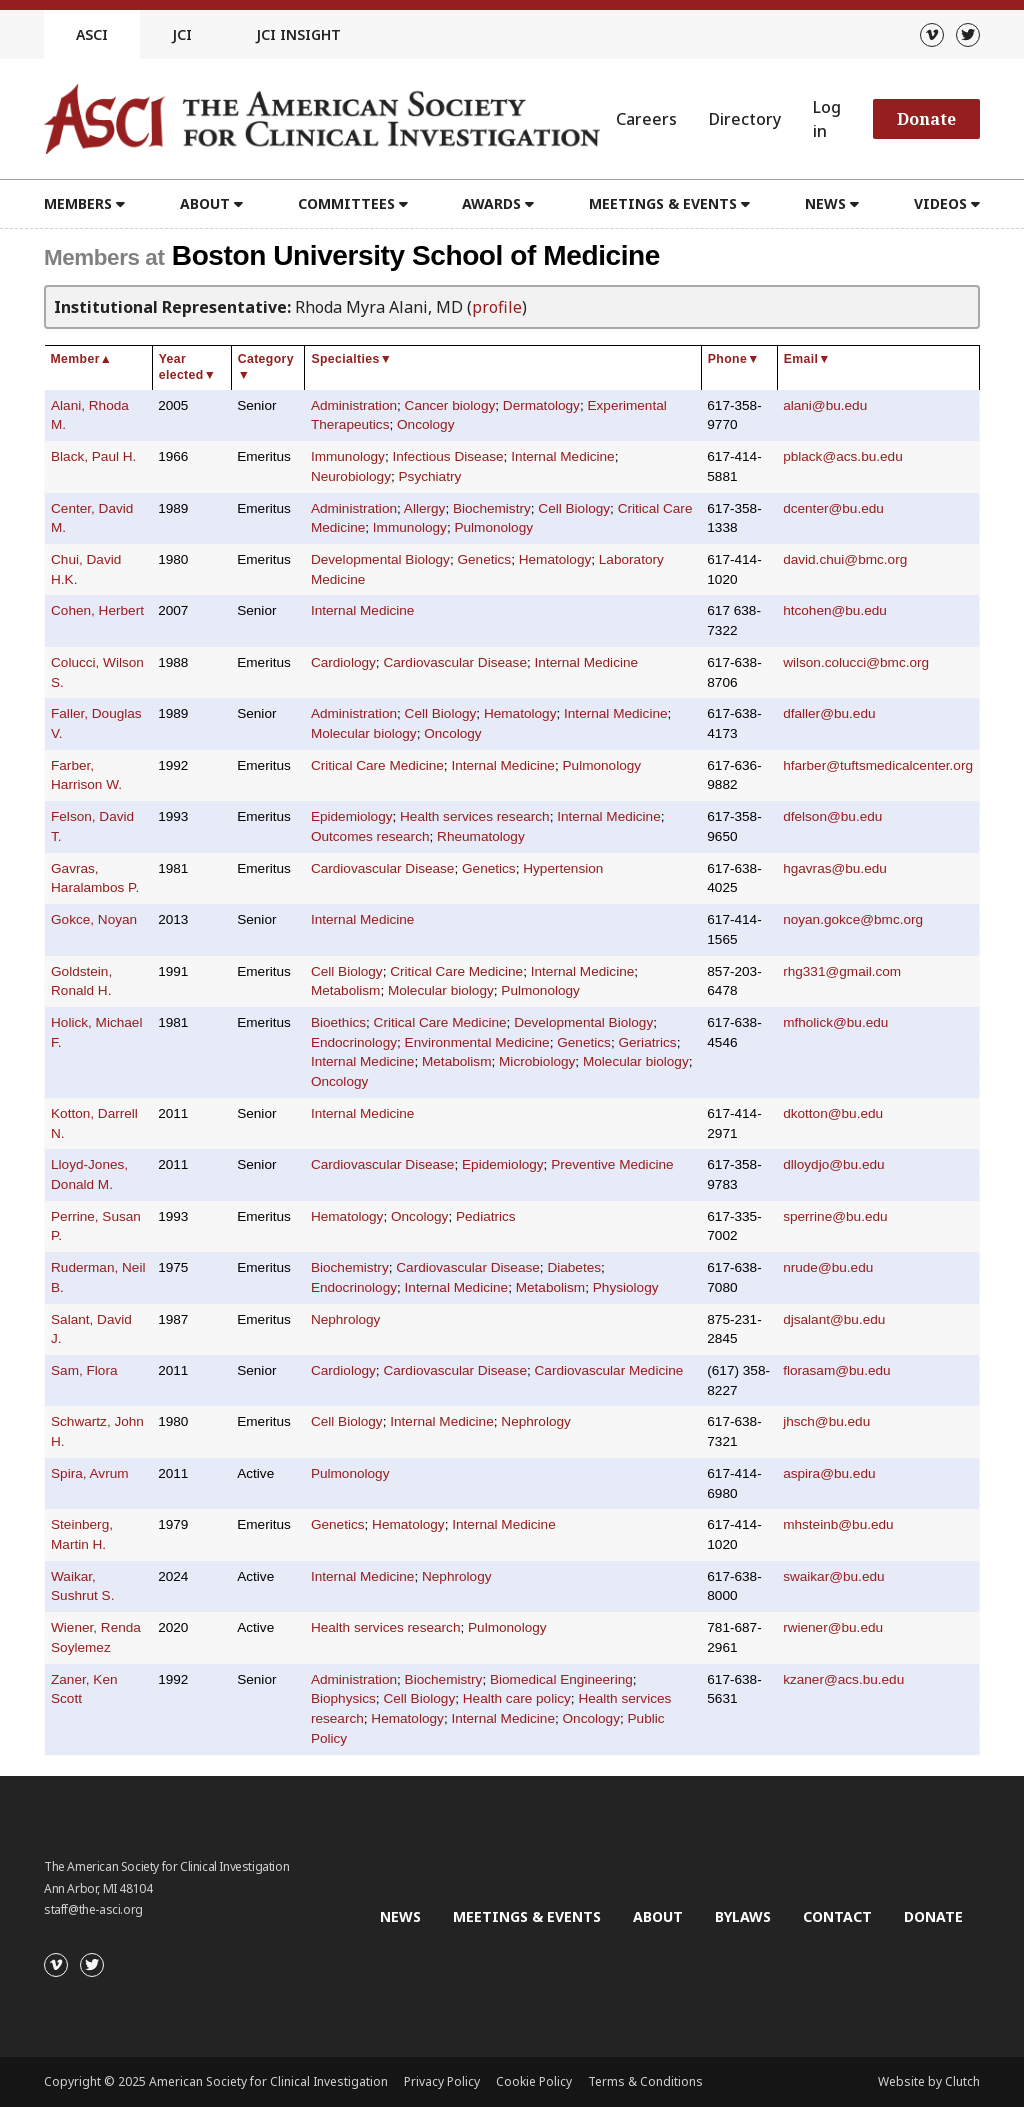 Image resolution: width=1024 pixels, height=2107 pixels. What do you see at coordinates (322, 119) in the screenshot?
I see `[Go to the homepage]` at bounding box center [322, 119].